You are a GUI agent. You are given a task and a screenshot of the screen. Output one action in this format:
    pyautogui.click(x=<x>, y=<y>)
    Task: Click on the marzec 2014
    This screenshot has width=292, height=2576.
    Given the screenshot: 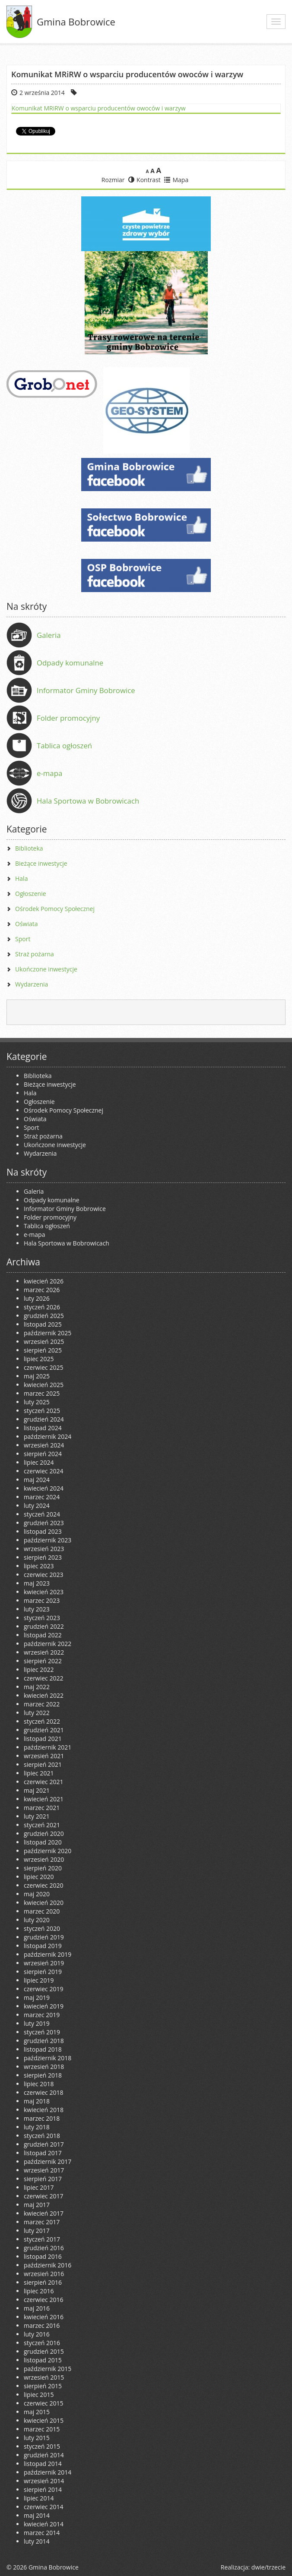 What is the action you would take?
    pyautogui.click(x=42, y=2533)
    